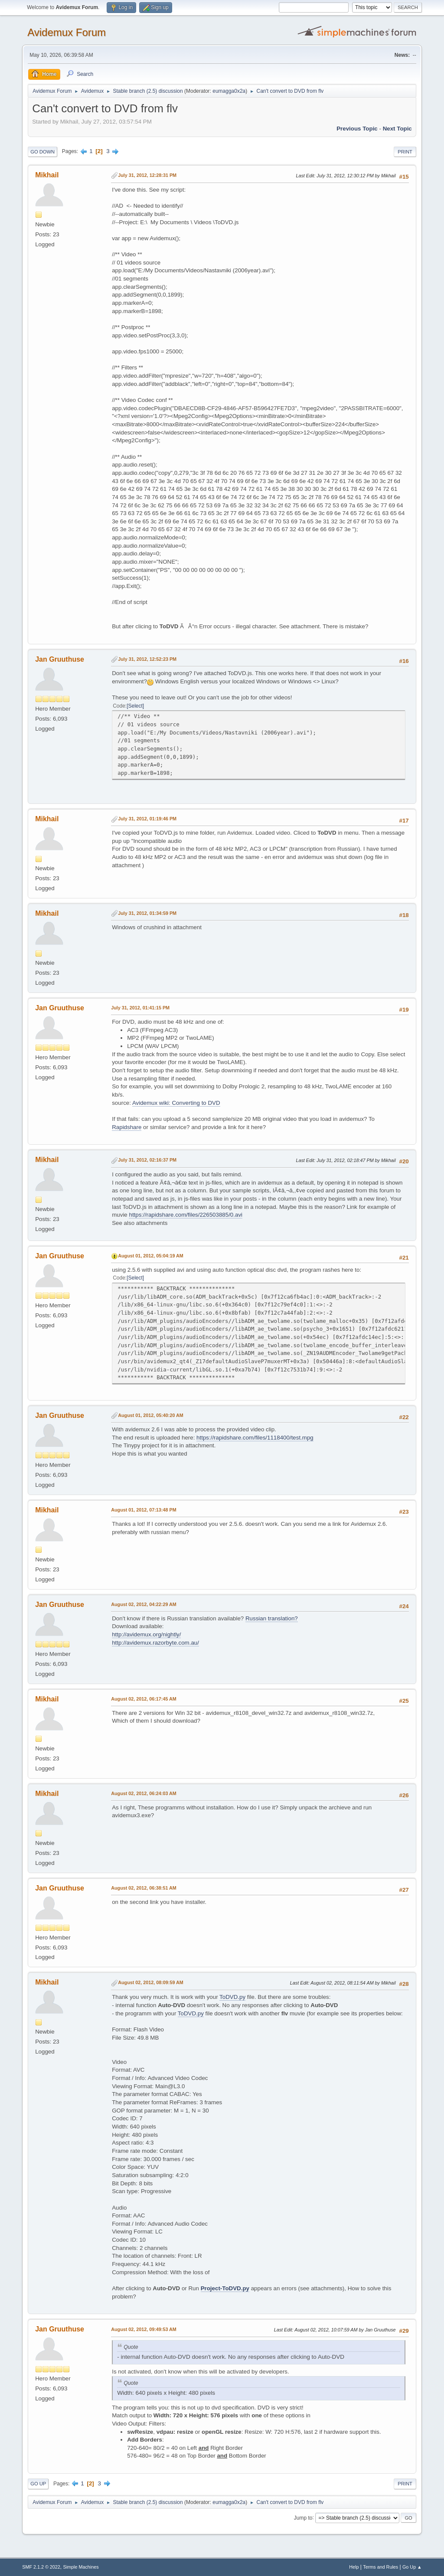 The image size is (444, 2576). Describe the element at coordinates (42, 151) in the screenshot. I see `Go Down` at that location.